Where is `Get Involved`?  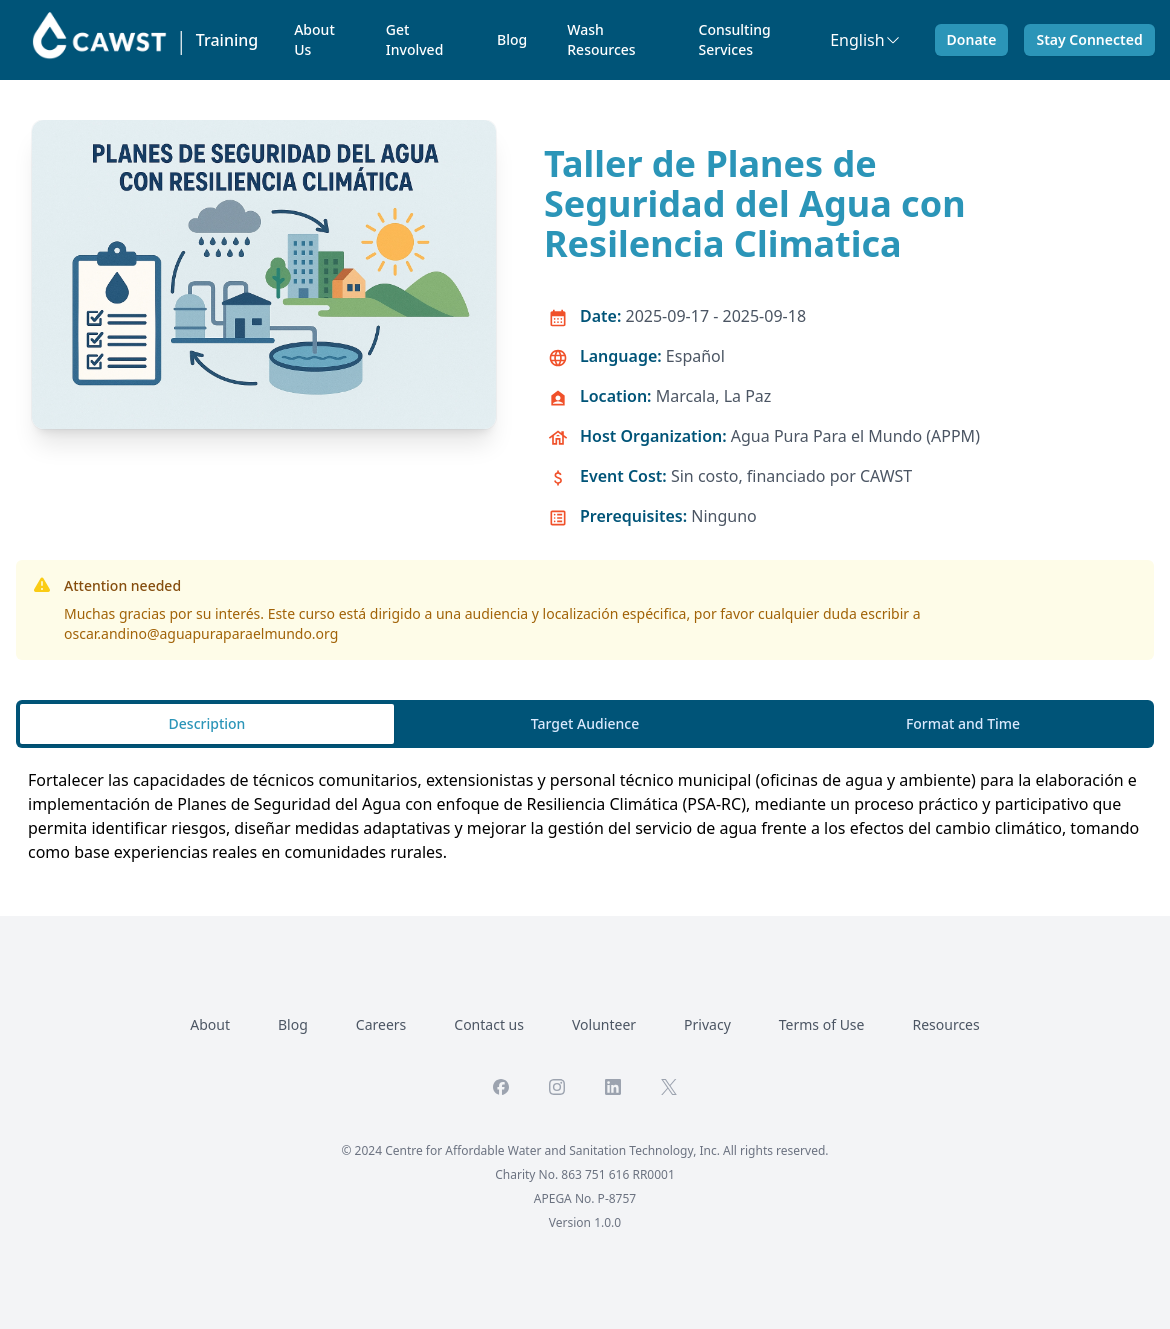 Get Involved is located at coordinates (415, 39).